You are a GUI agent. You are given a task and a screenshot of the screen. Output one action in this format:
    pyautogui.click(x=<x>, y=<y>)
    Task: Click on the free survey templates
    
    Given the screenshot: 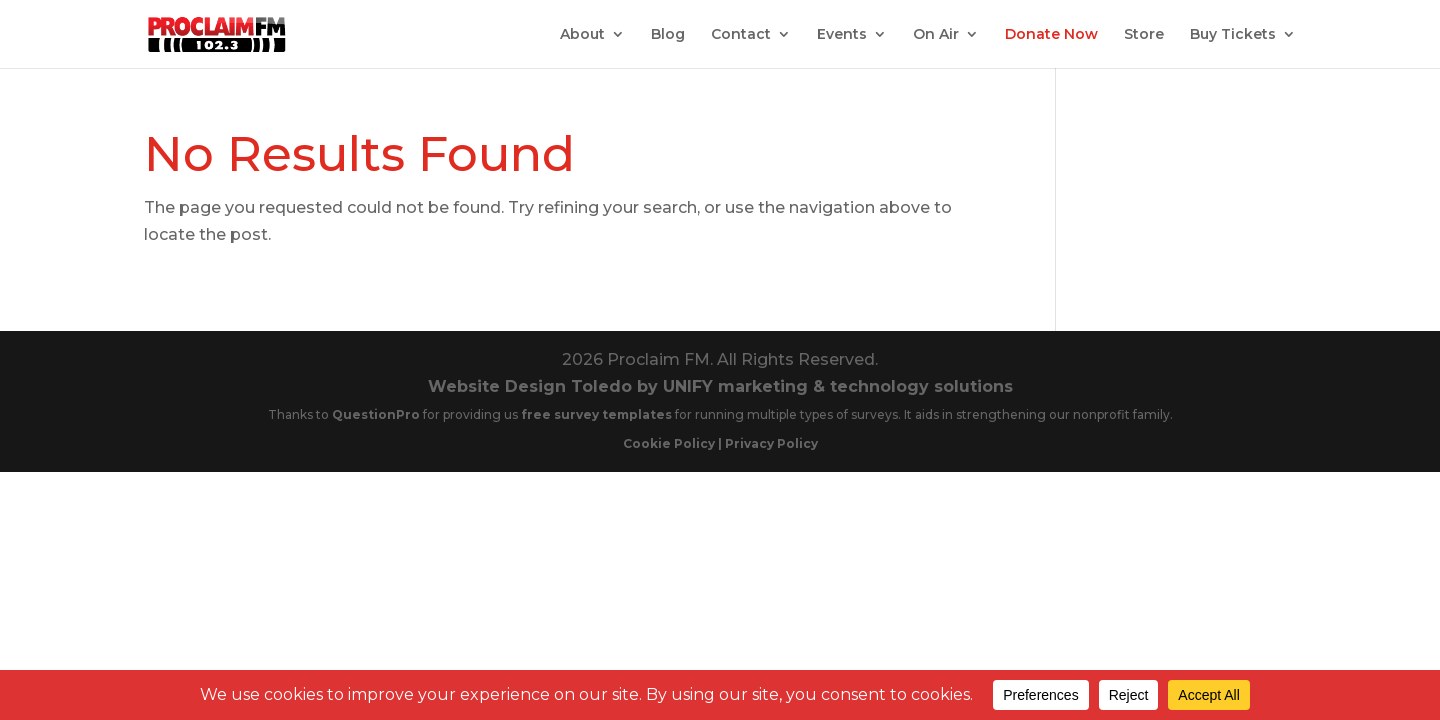 What is the action you would take?
    pyautogui.click(x=598, y=414)
    